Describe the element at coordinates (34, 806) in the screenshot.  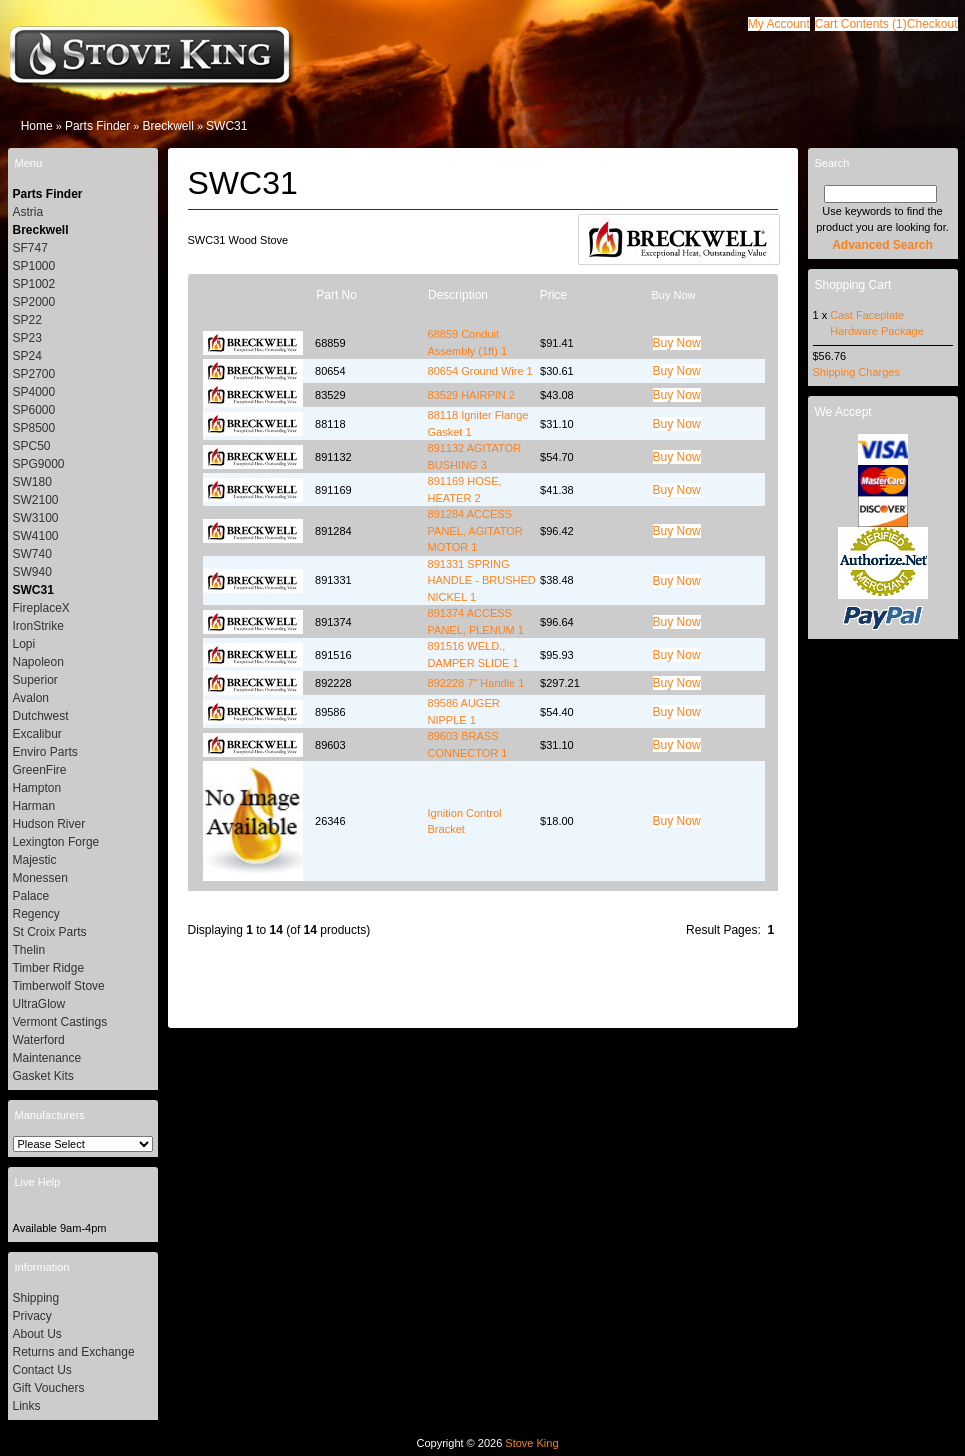
I see `Harman` at that location.